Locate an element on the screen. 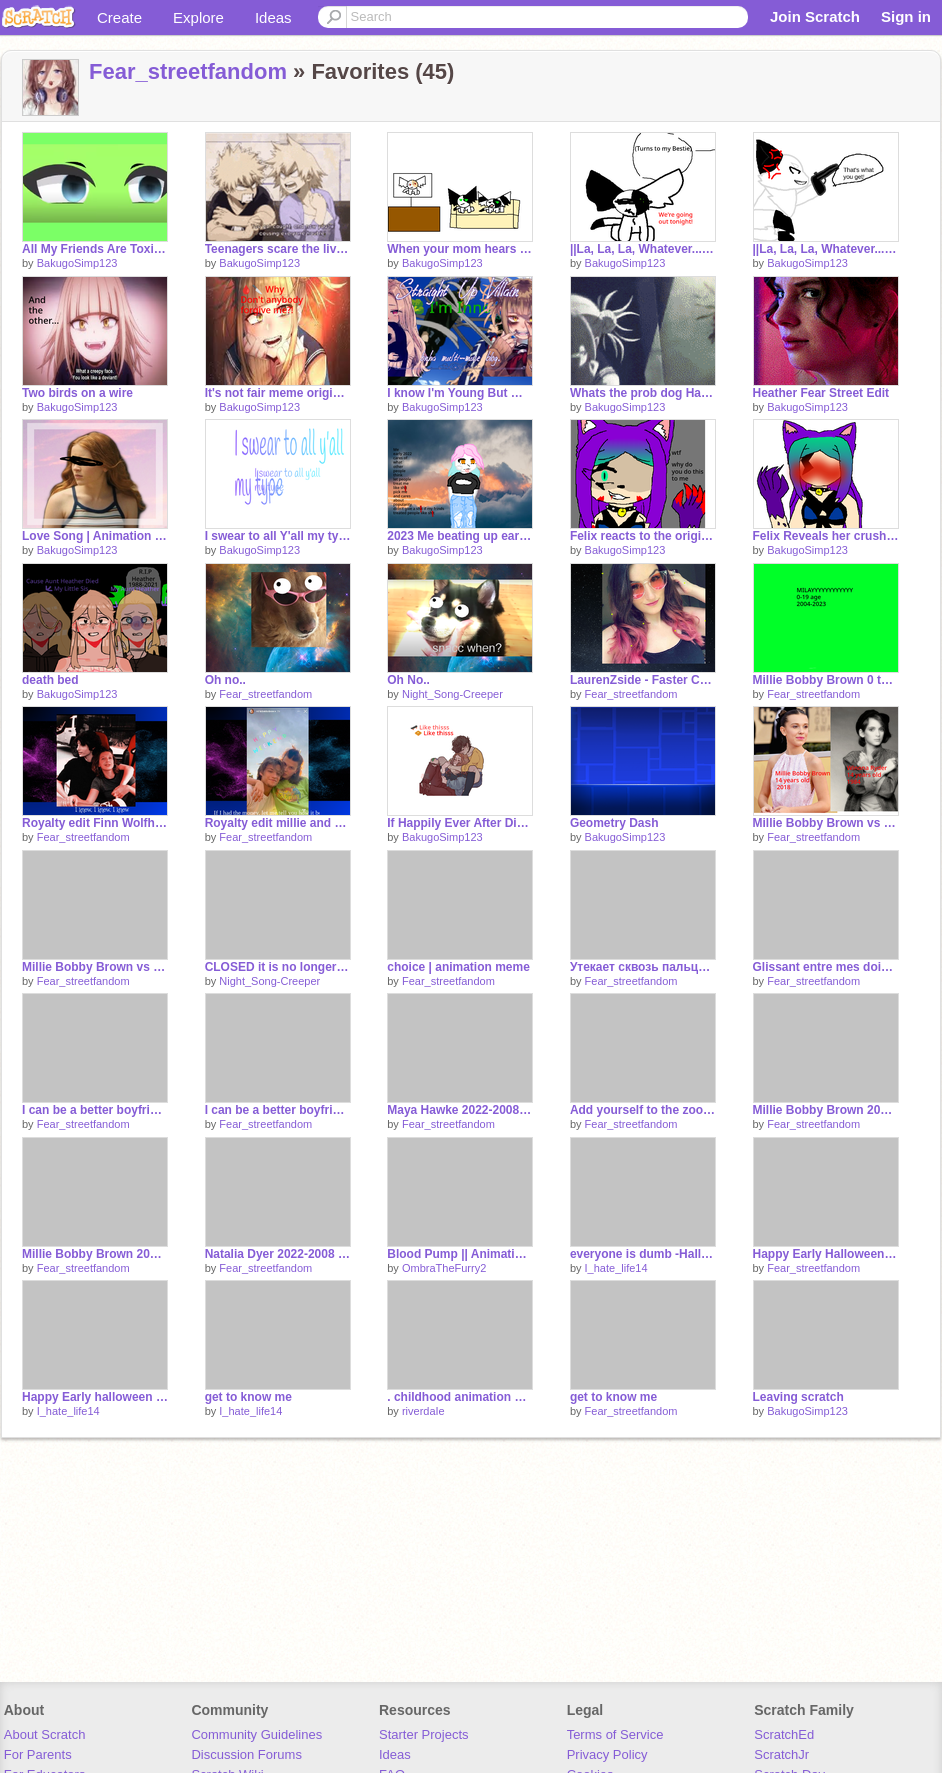  Love Song | Animation remix is located at coordinates (95, 536).